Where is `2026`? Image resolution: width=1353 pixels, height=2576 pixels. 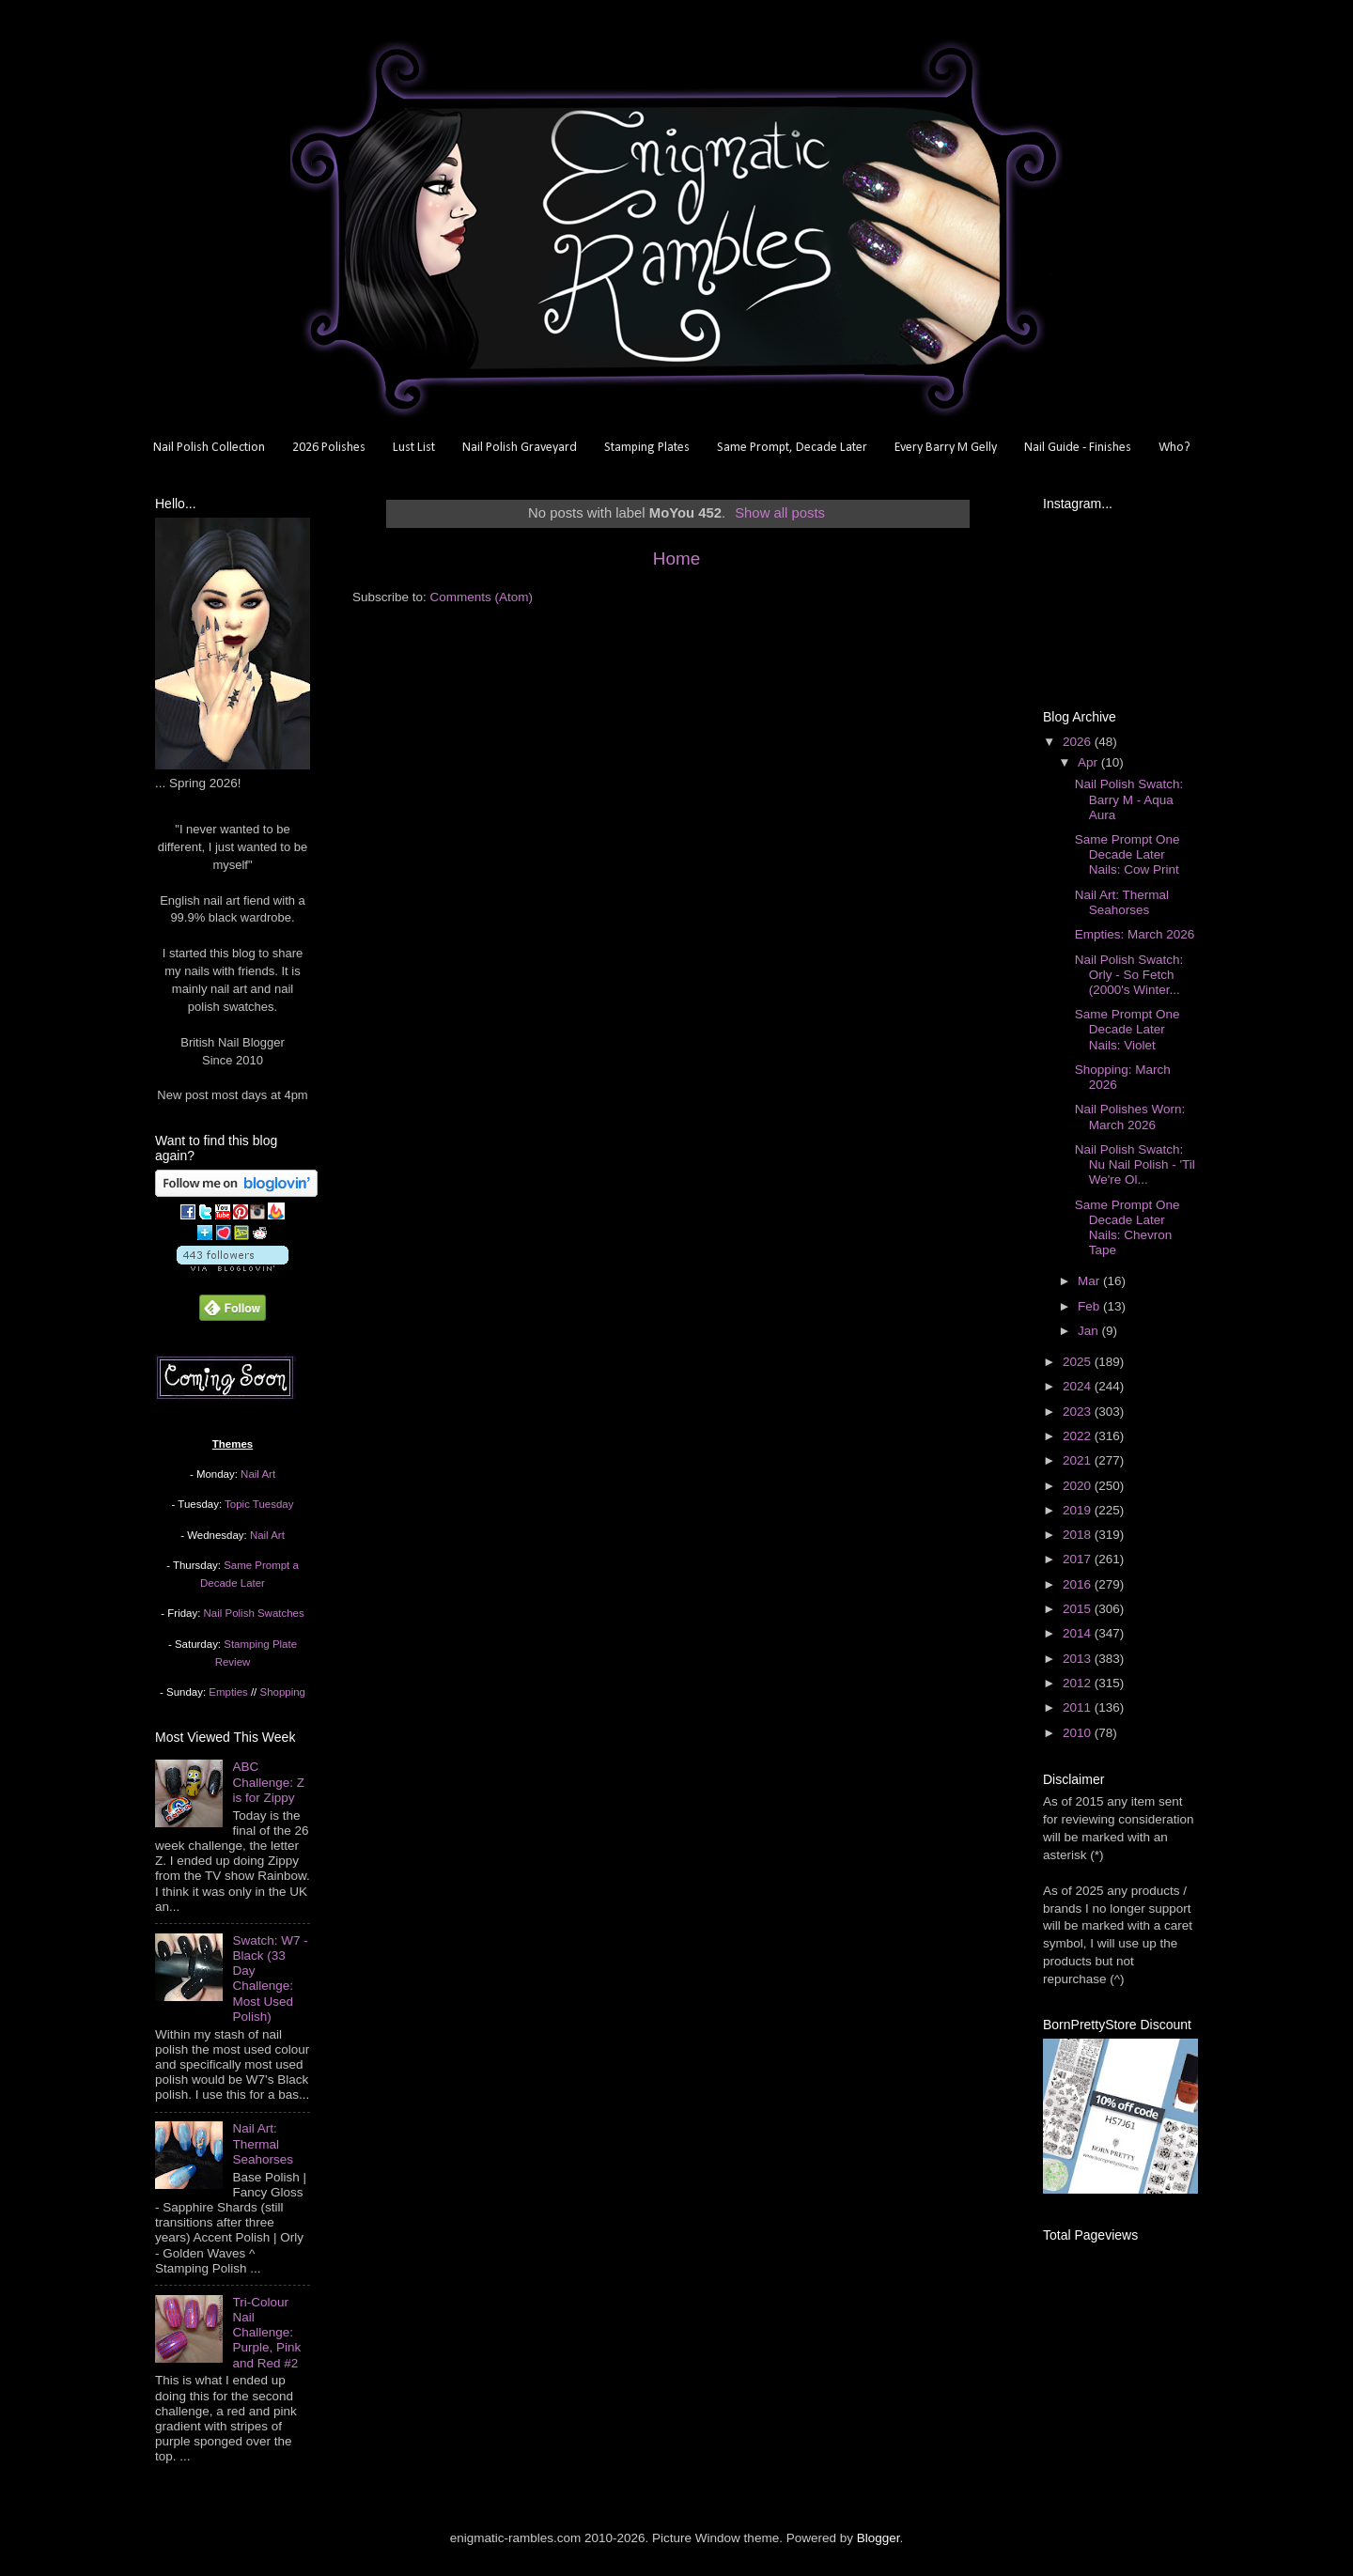
2026 is located at coordinates (1079, 742).